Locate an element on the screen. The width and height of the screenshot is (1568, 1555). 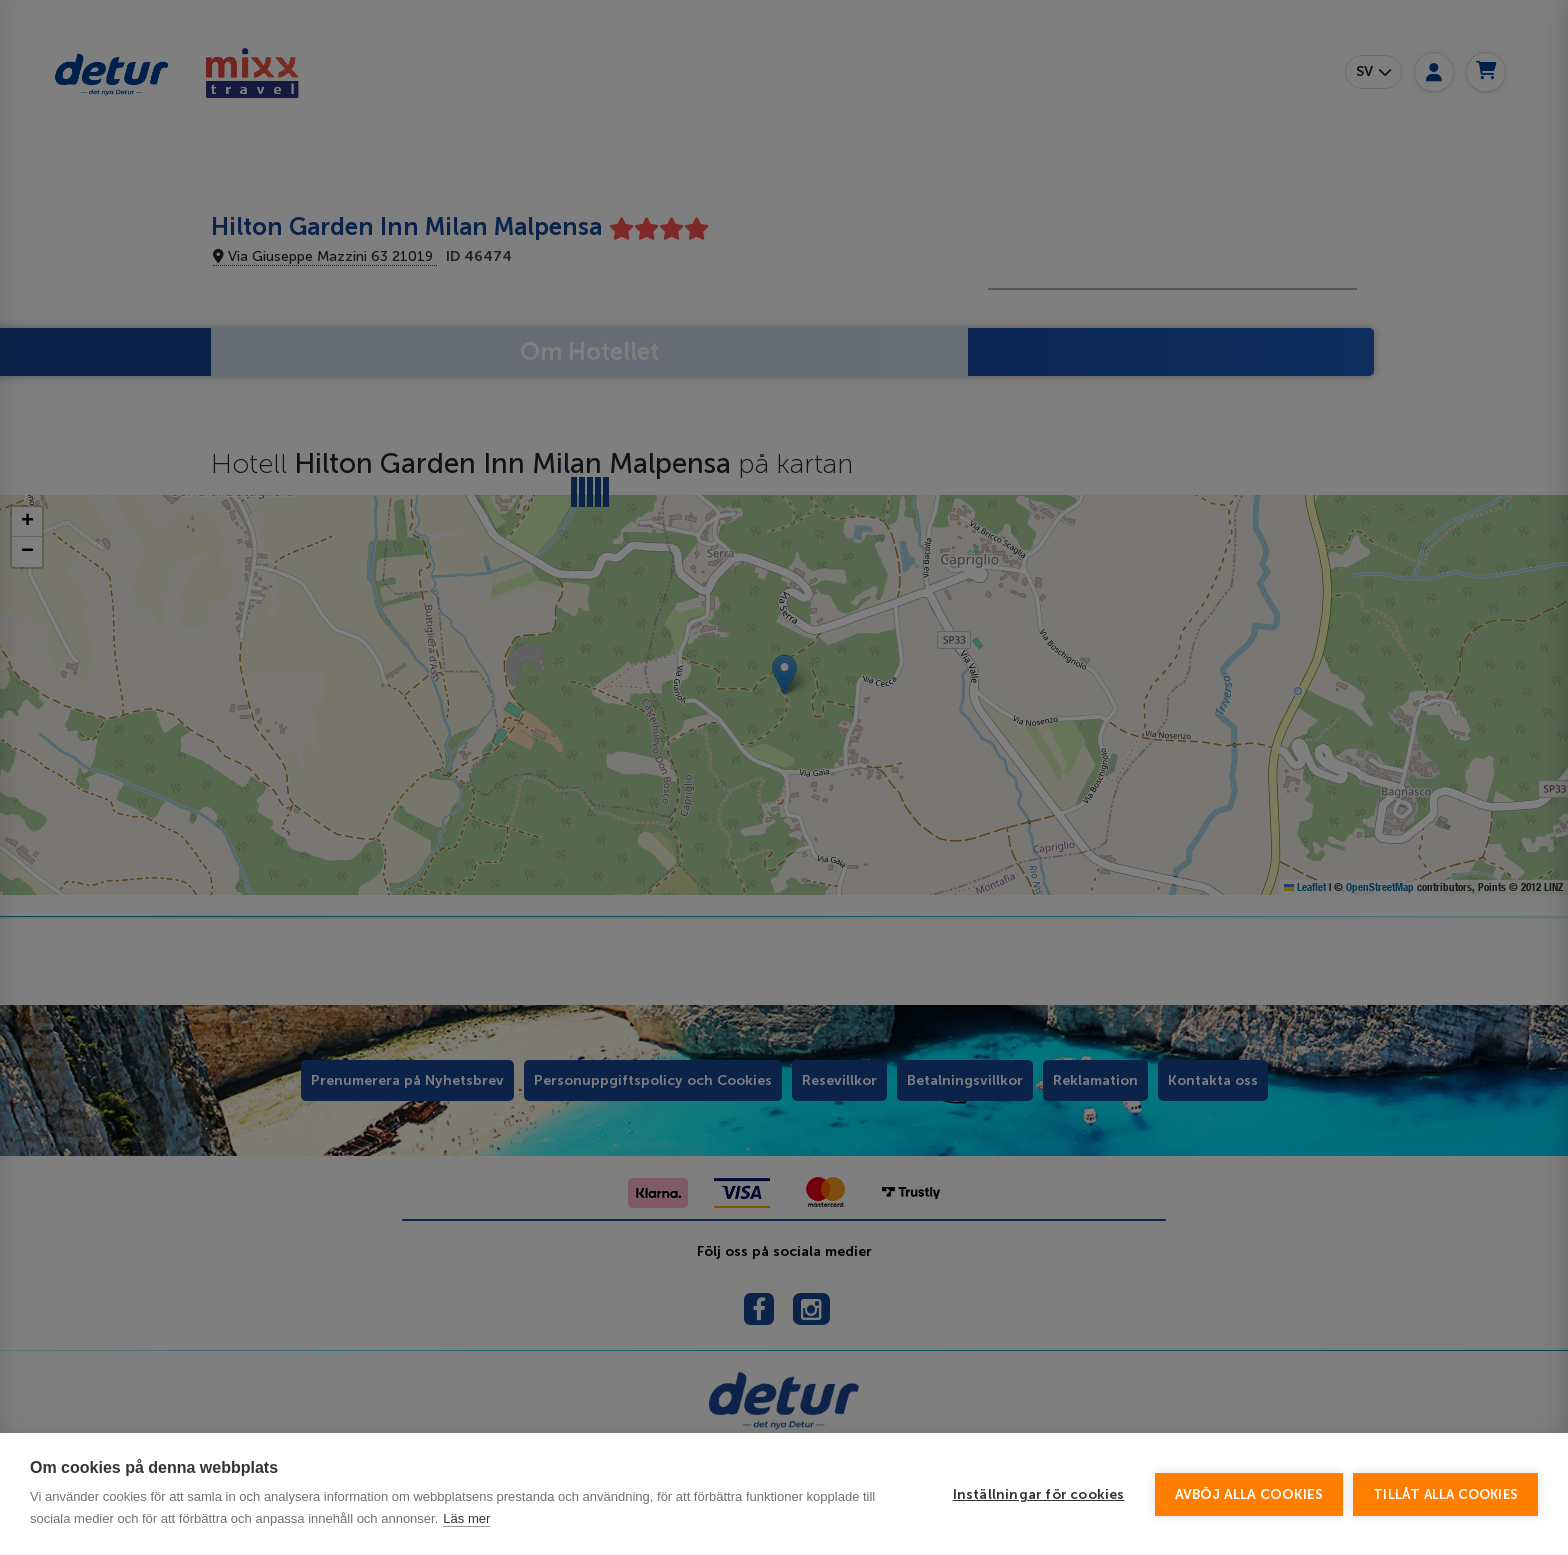
Avböj alla cookies is located at coordinates (1249, 1494).